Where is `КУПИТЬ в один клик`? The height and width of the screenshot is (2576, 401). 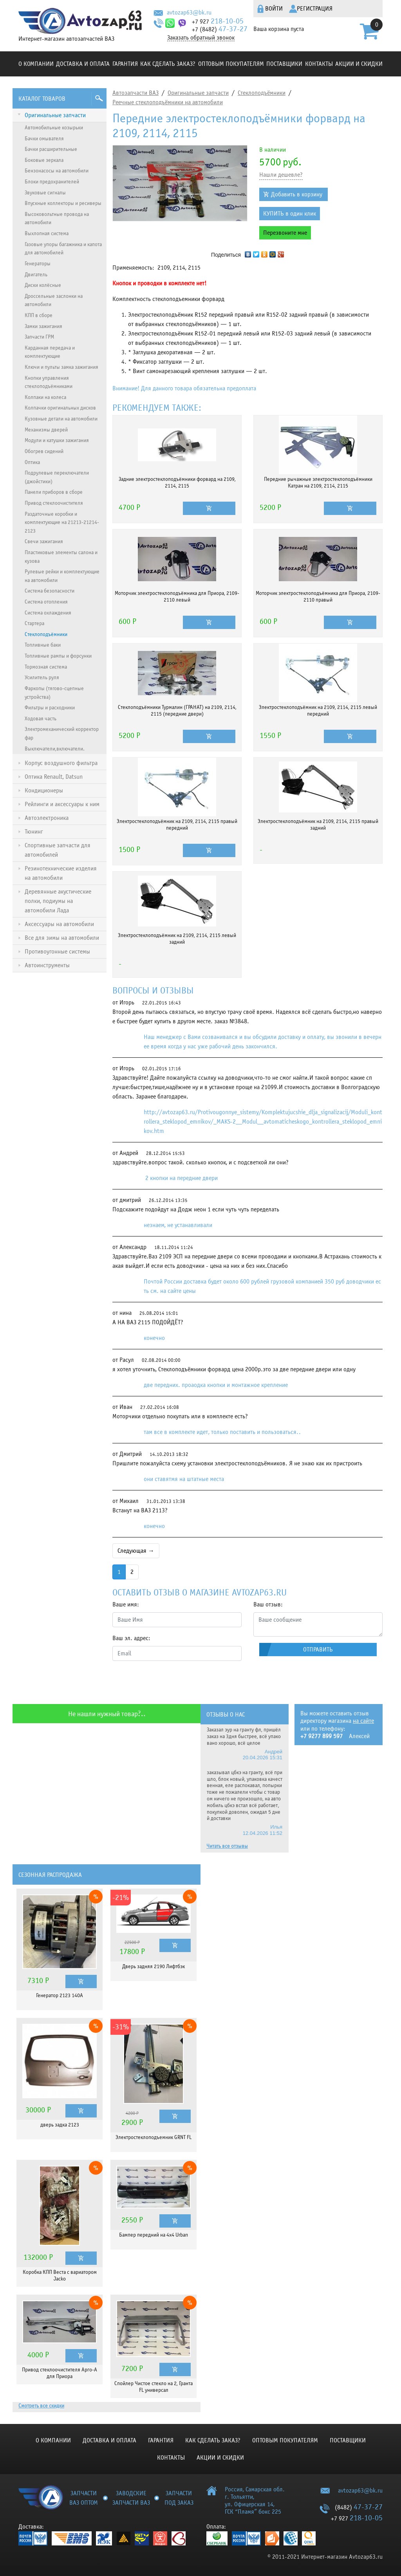
КУПИТЬ в один клик is located at coordinates (289, 213).